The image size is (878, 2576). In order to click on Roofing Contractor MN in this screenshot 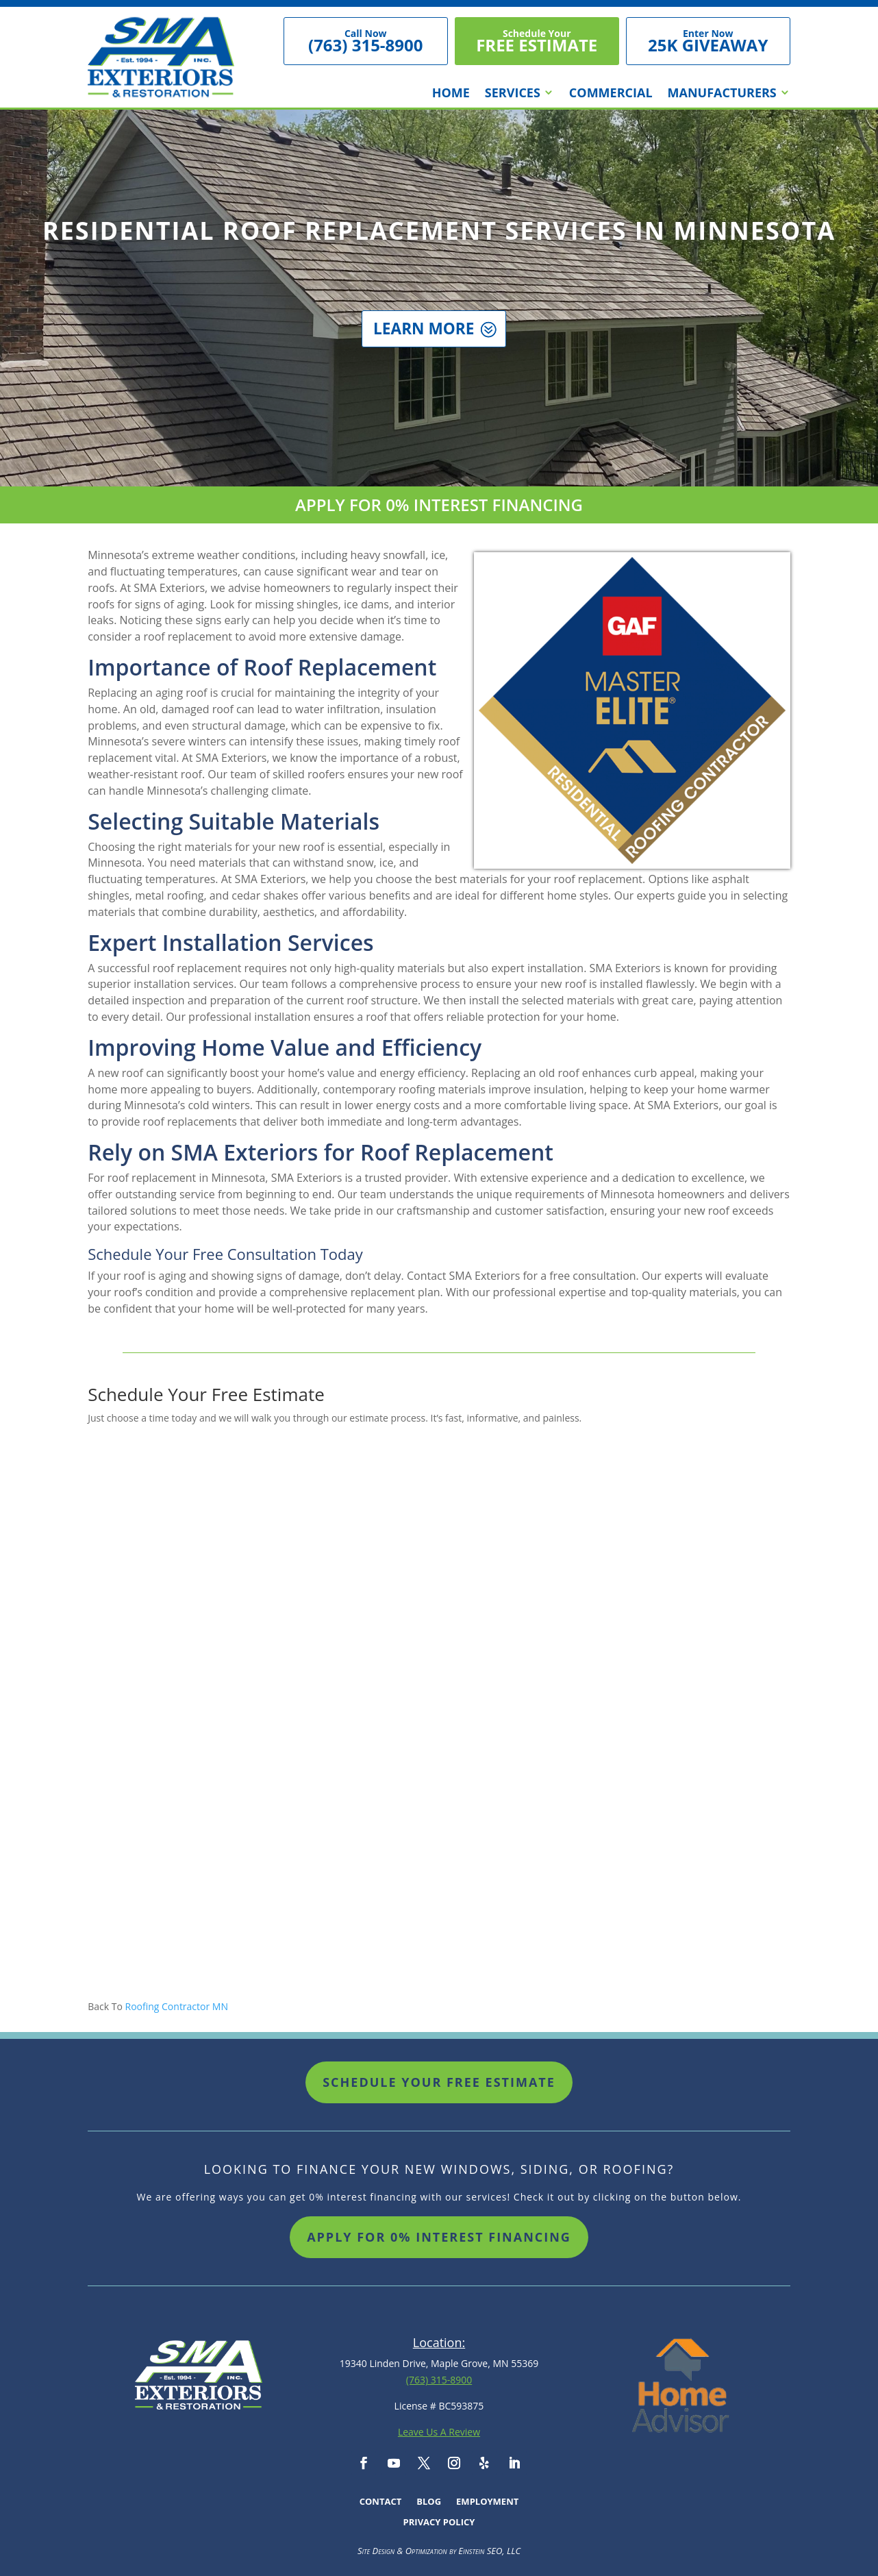, I will do `click(176, 2006)`.